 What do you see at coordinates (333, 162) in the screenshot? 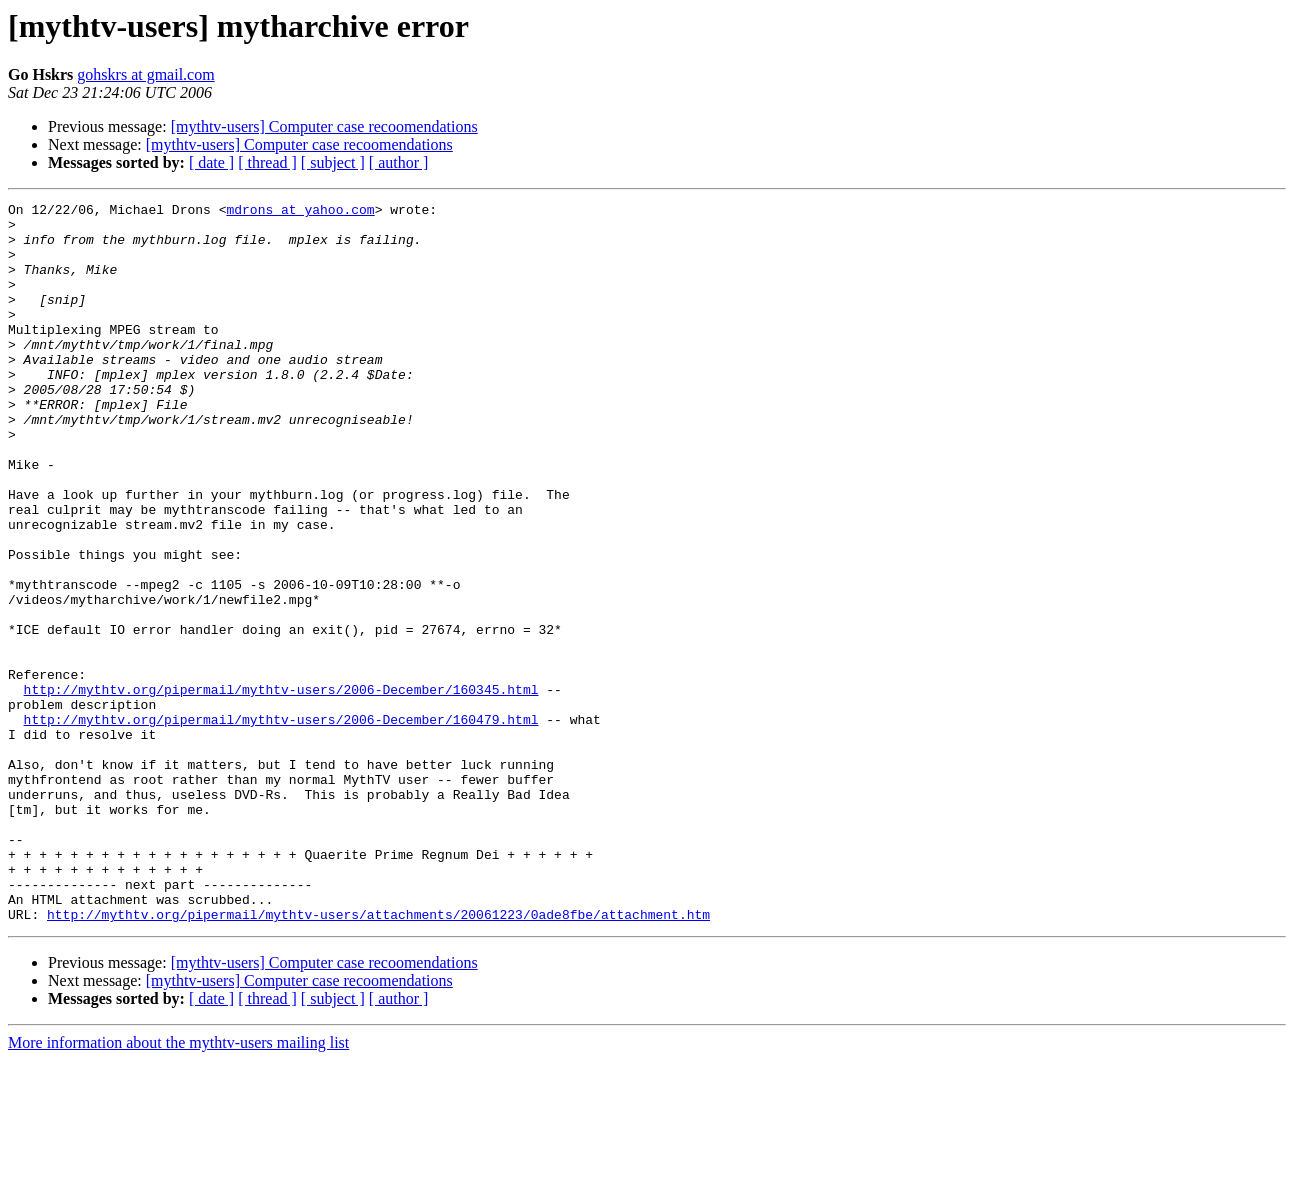
I see `[ subject ]` at bounding box center [333, 162].